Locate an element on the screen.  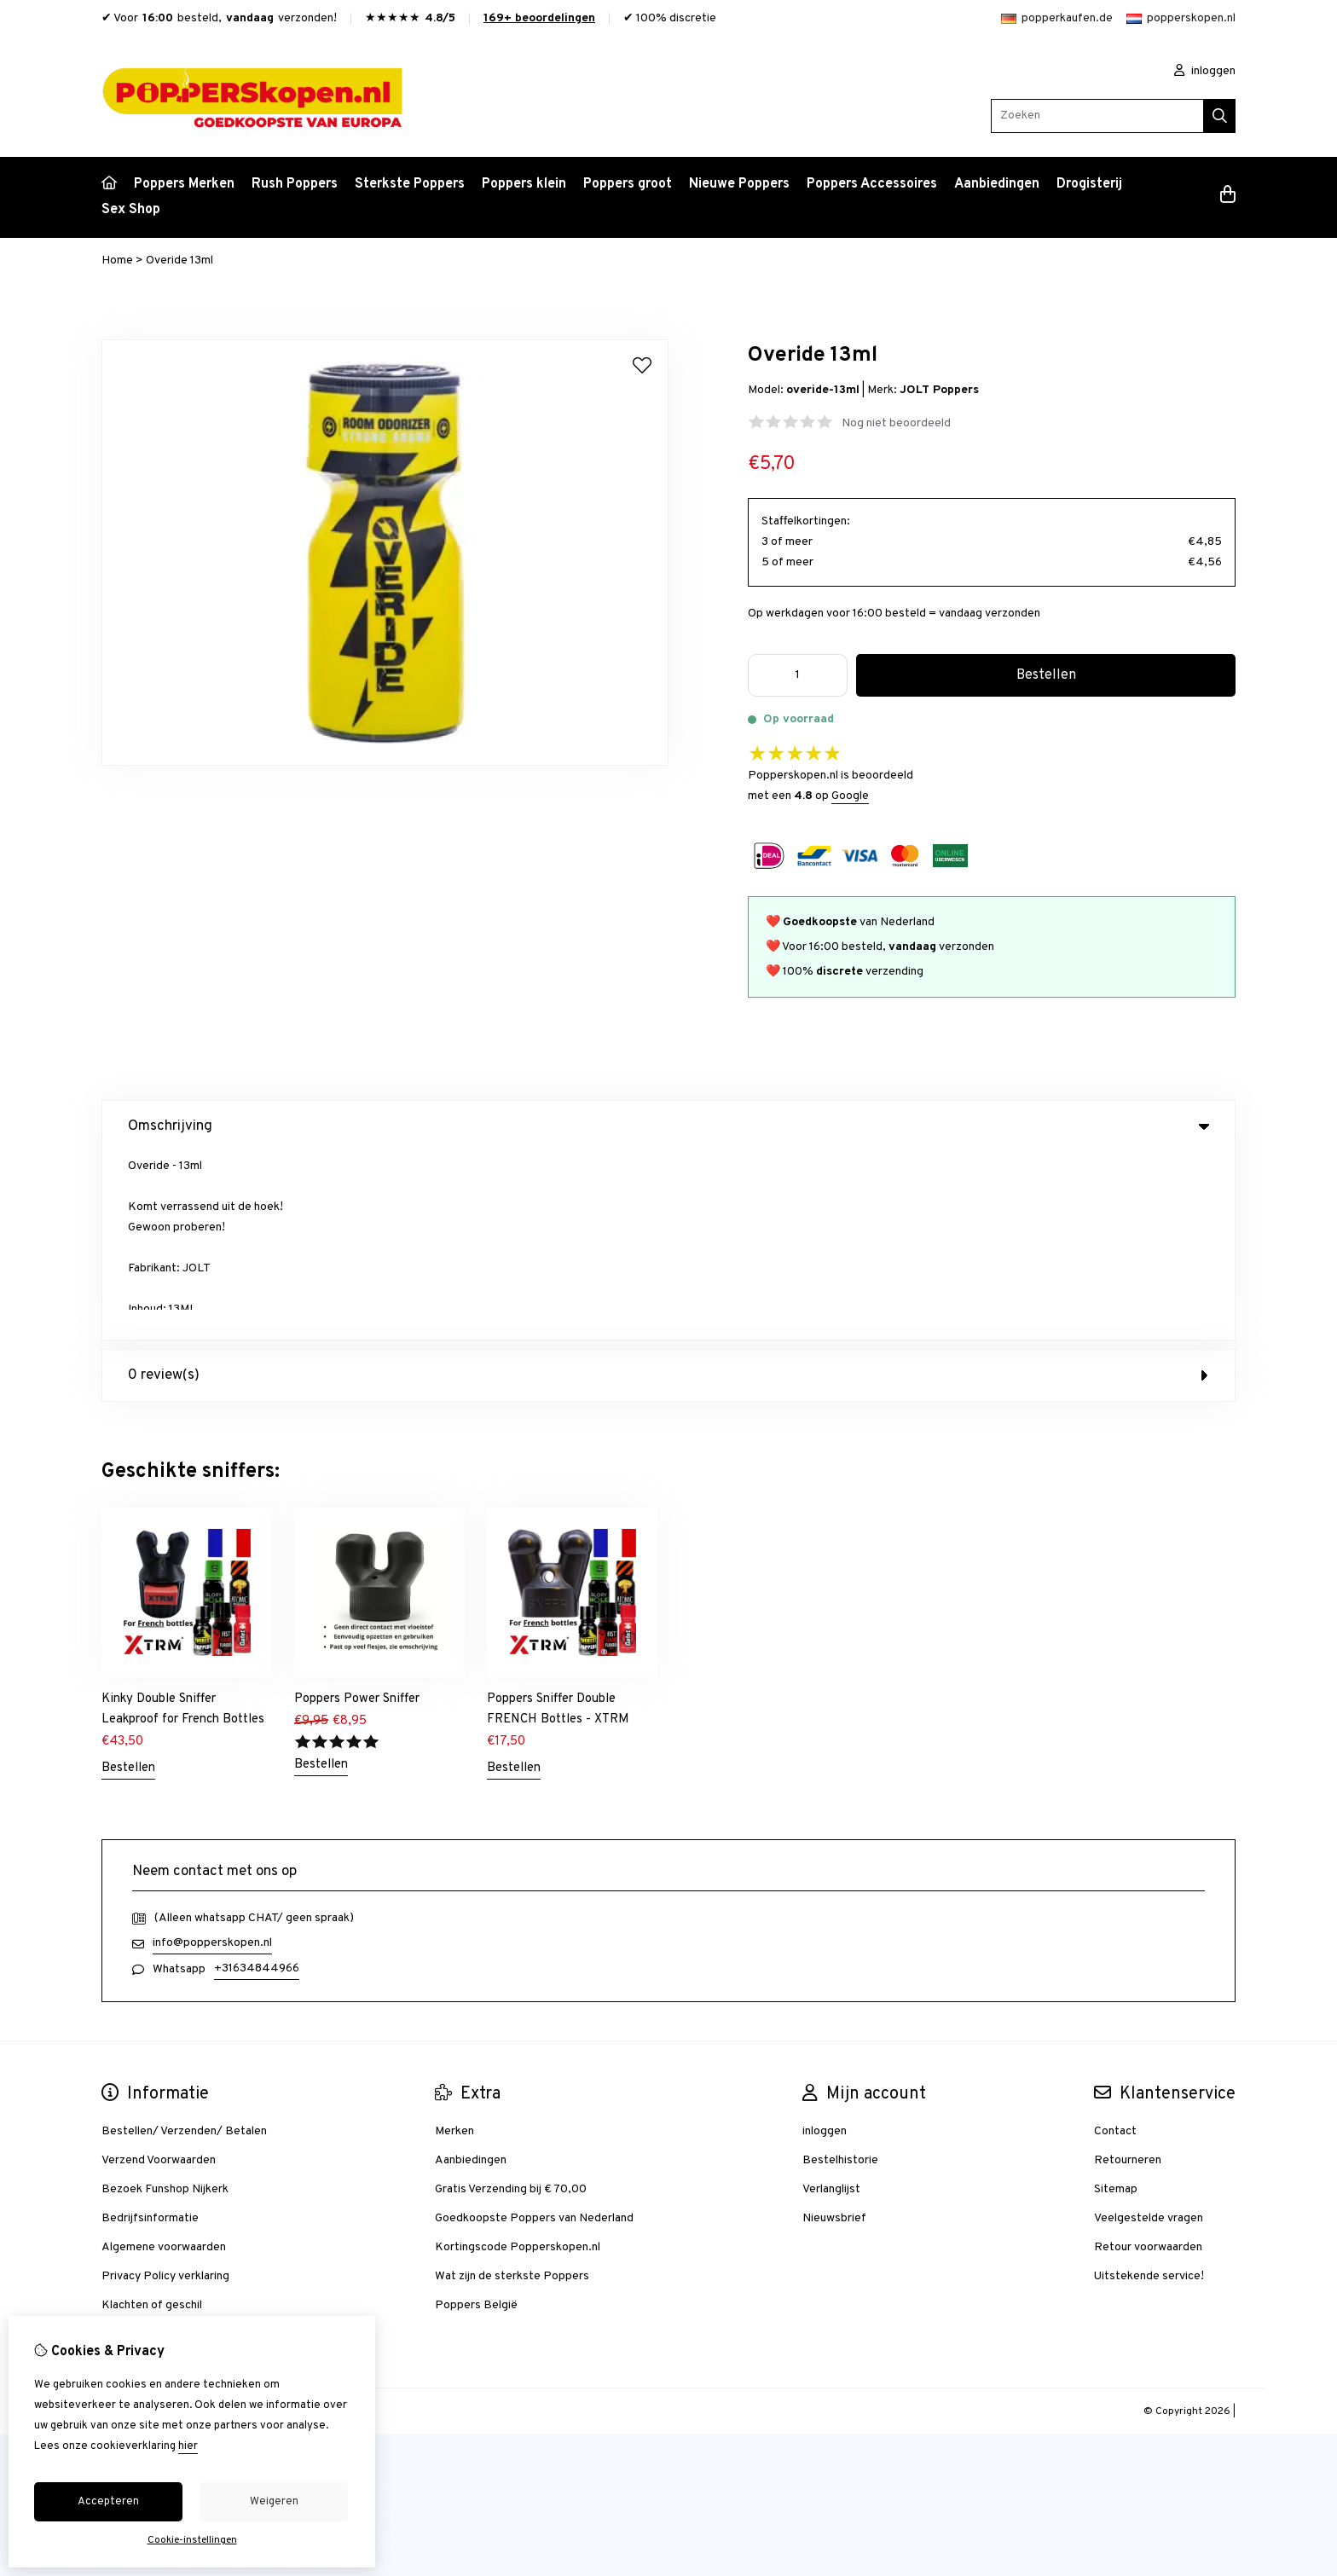
Poppers Merken is located at coordinates (184, 184).